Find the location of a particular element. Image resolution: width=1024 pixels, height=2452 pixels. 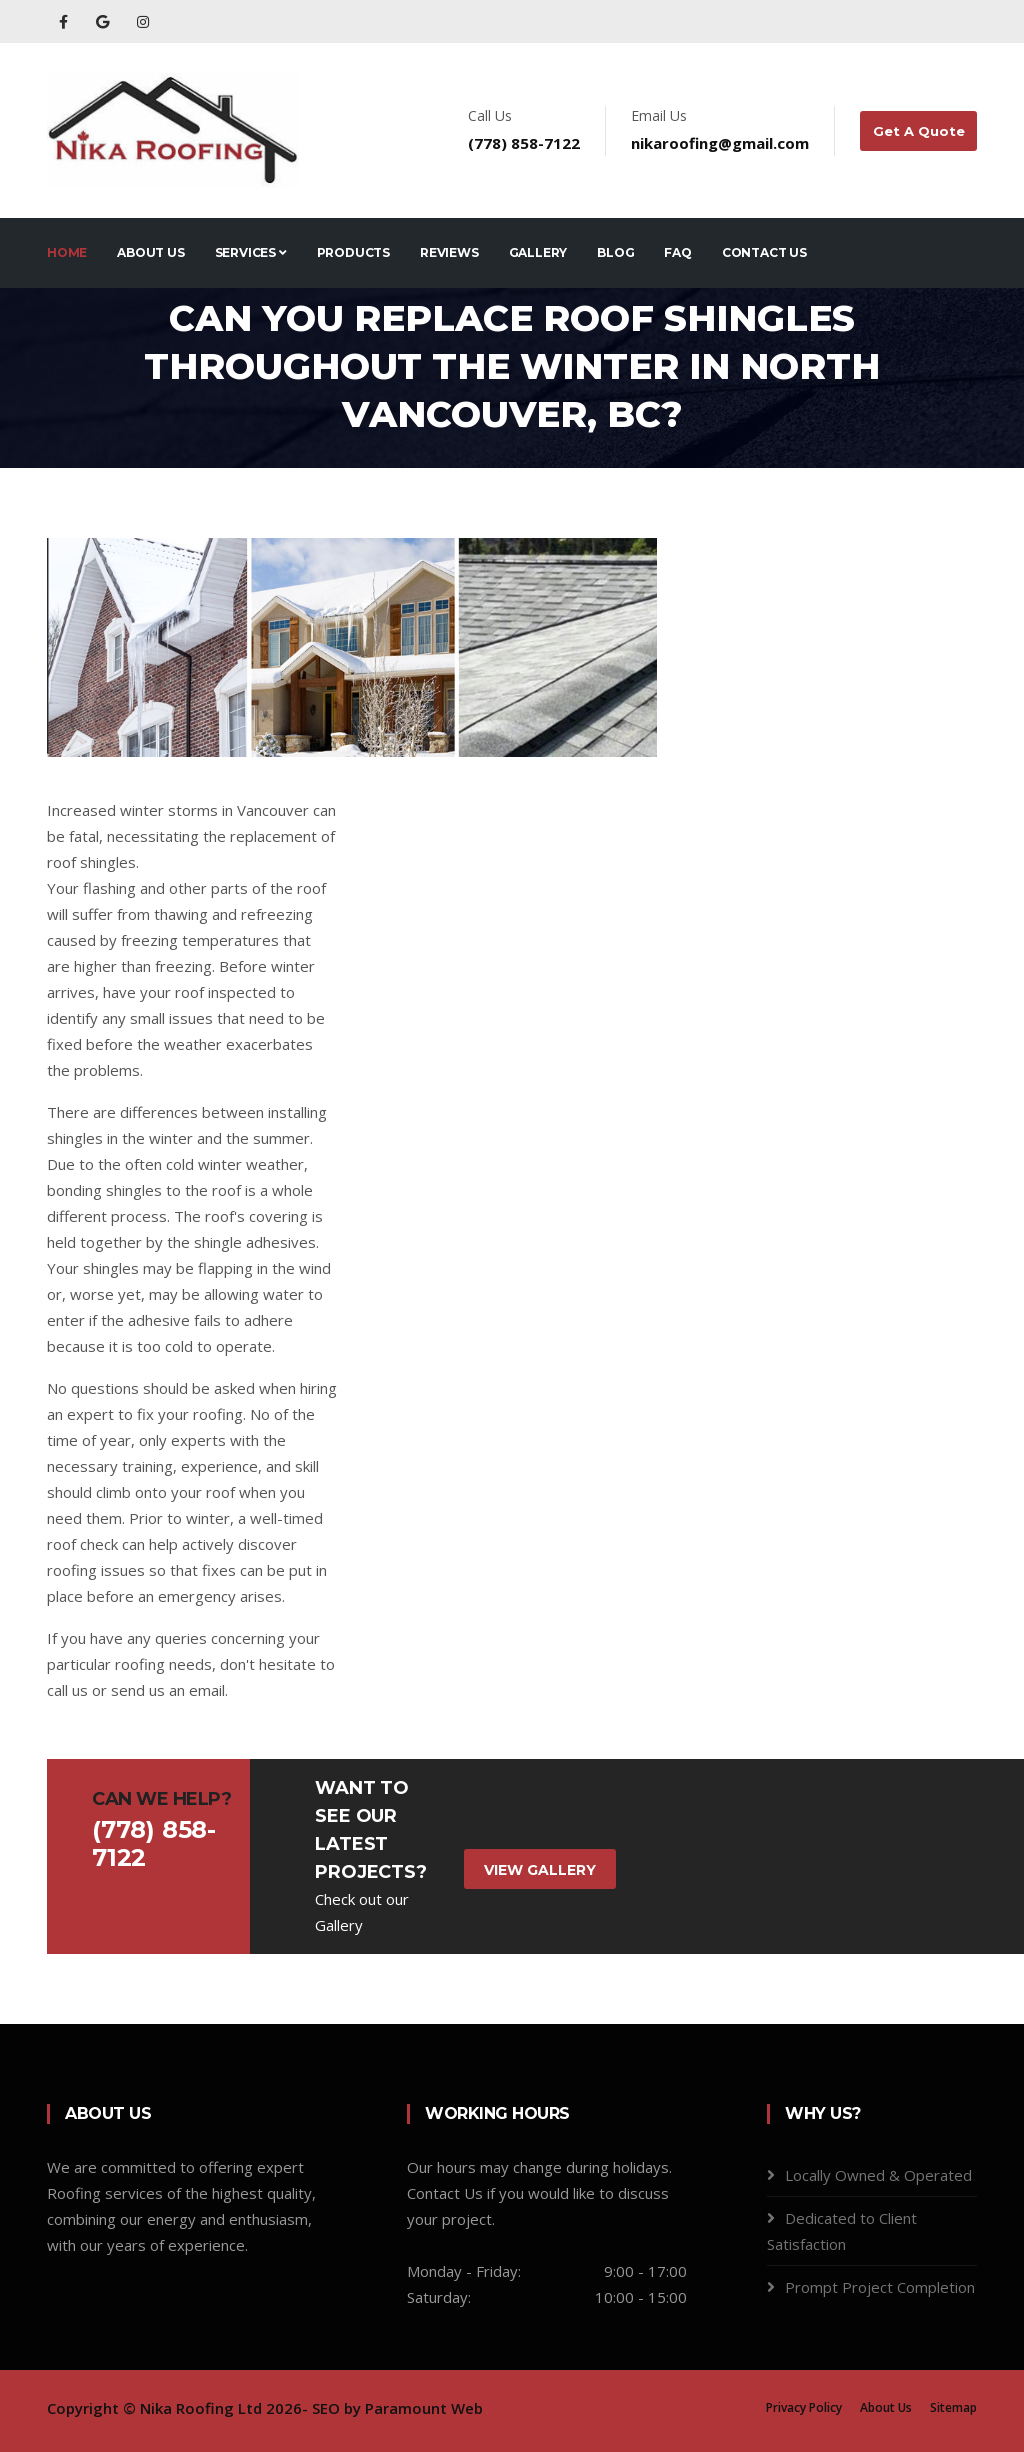

roofing needs is located at coordinates (163, 1664).